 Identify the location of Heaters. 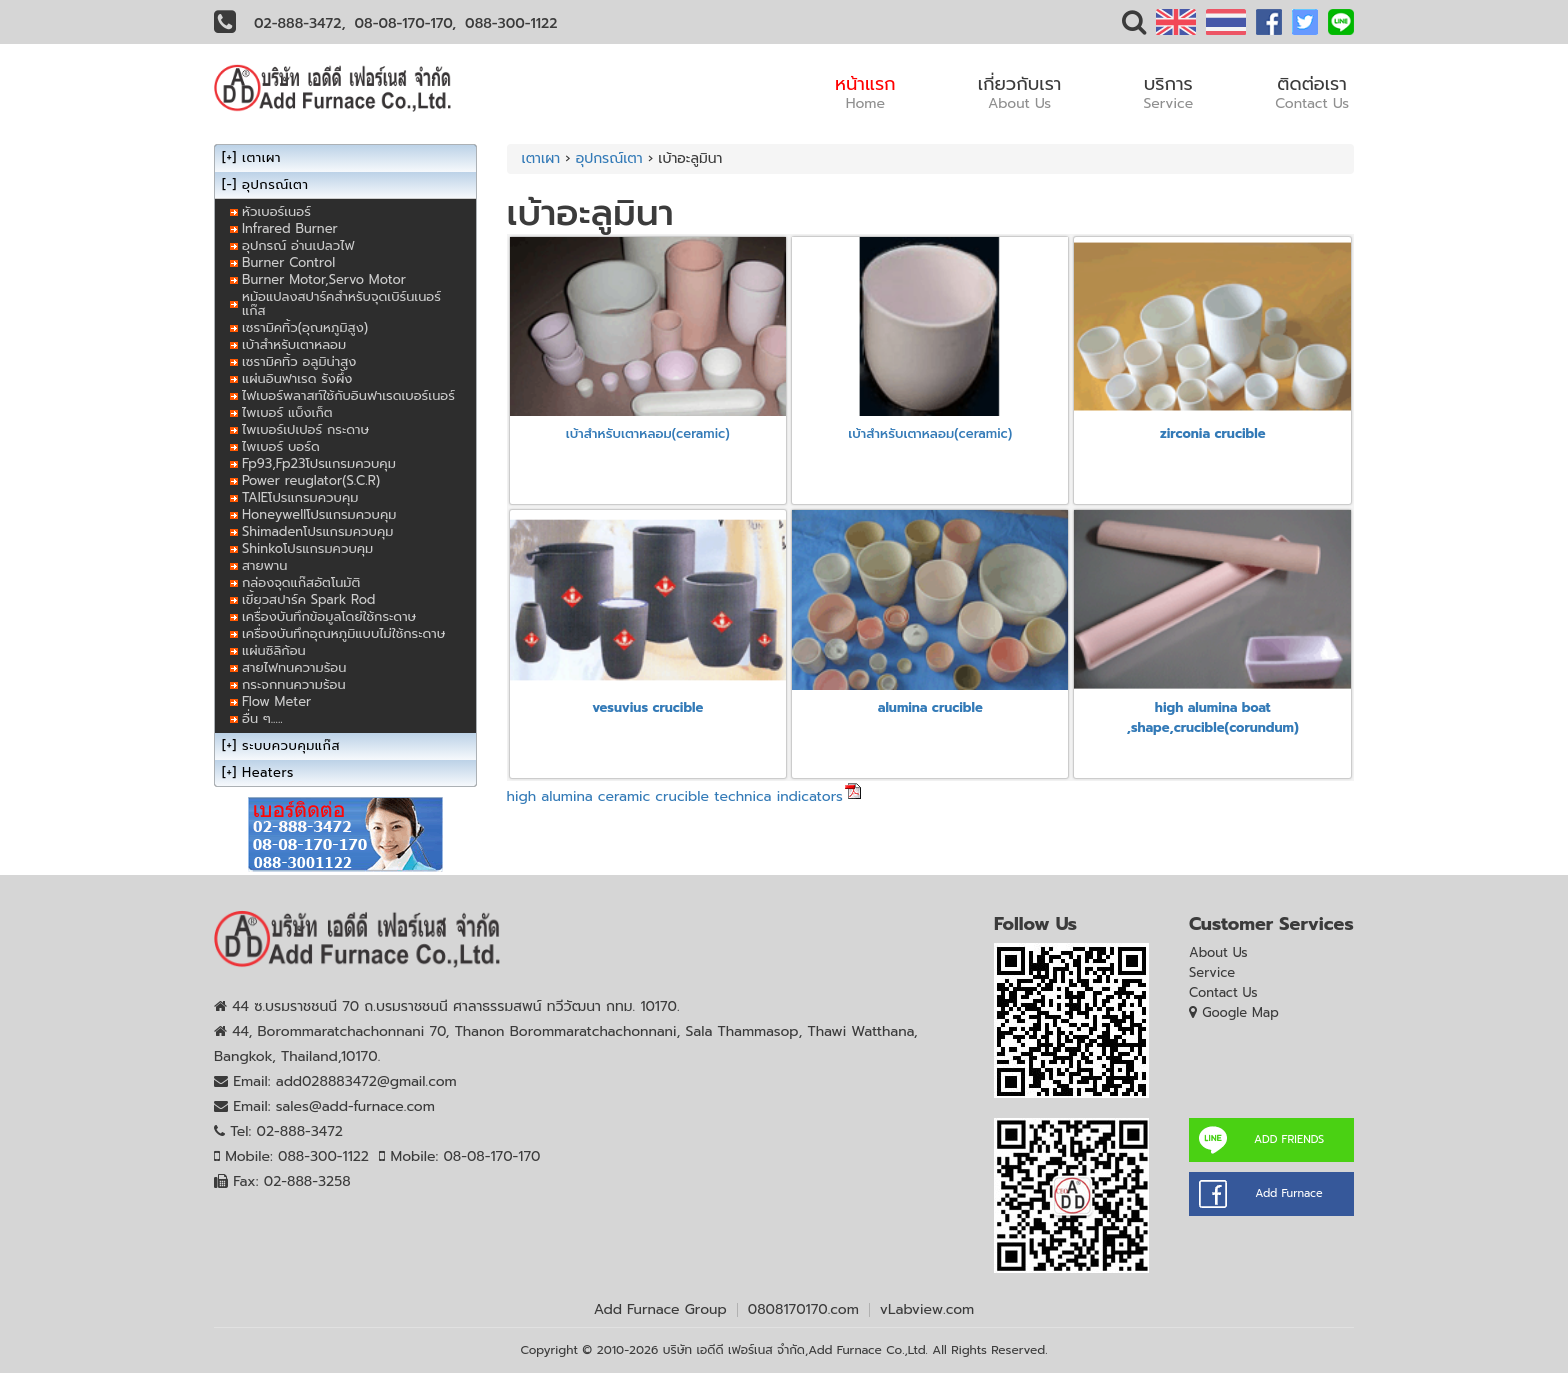
(268, 772).